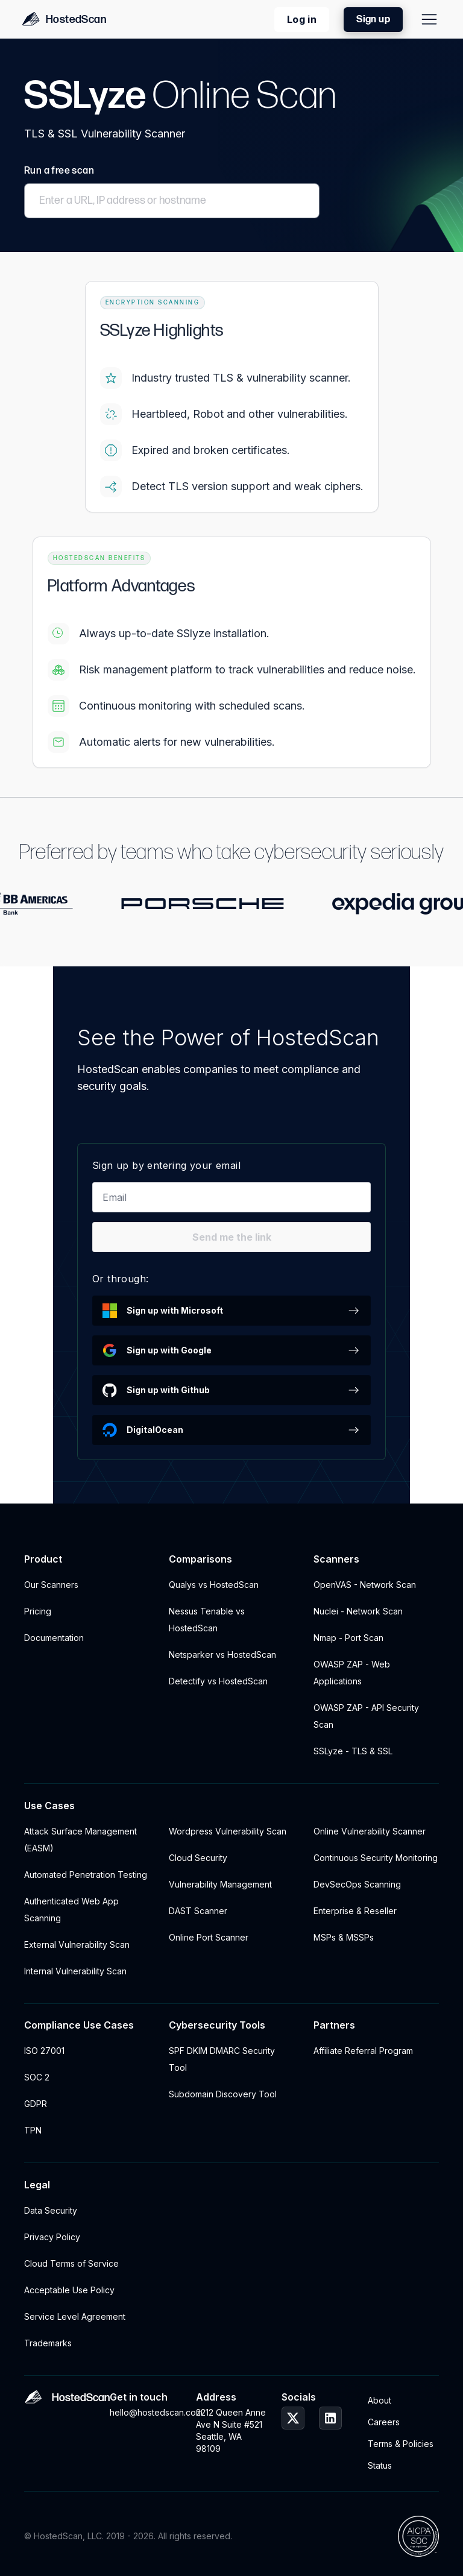 This screenshot has width=463, height=2576. Describe the element at coordinates (145, 2412) in the screenshot. I see `hello@hostedscan.com` at that location.